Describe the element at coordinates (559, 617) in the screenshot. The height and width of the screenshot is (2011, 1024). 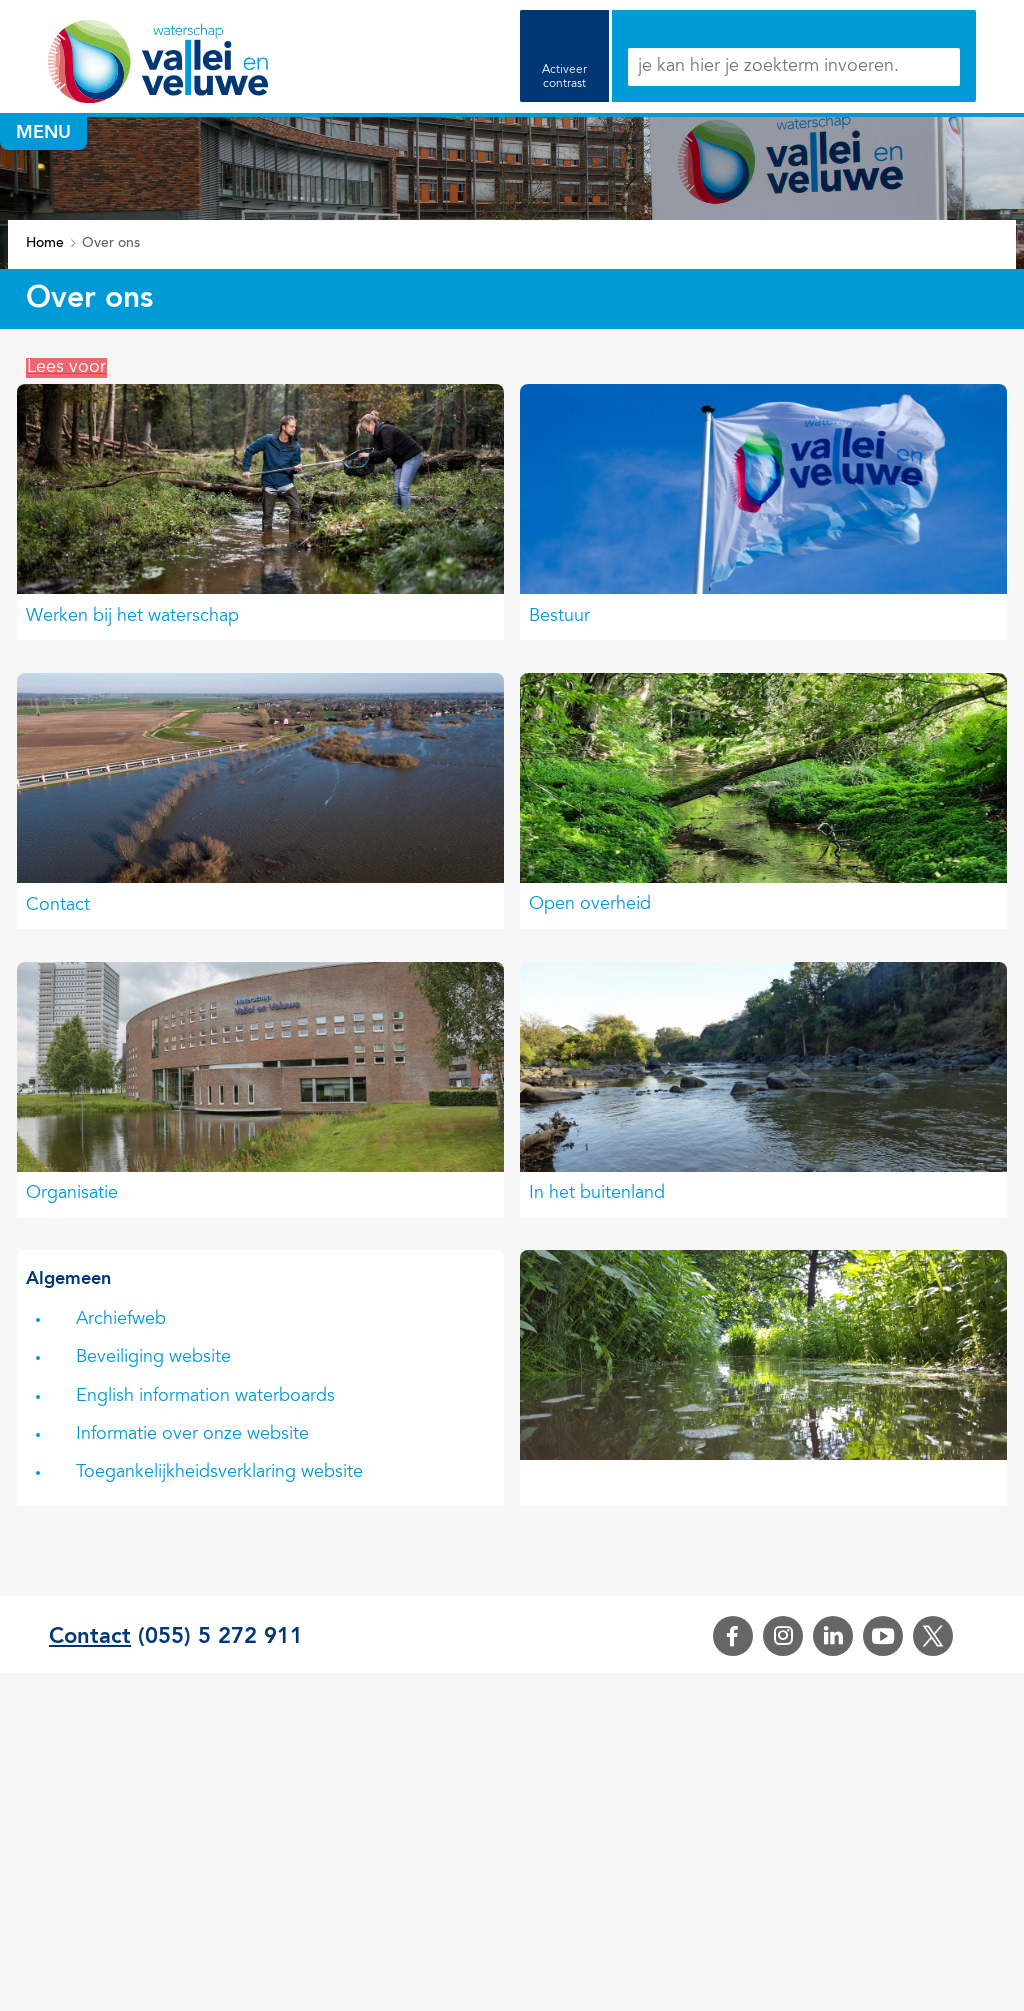
I see `Bestuur` at that location.